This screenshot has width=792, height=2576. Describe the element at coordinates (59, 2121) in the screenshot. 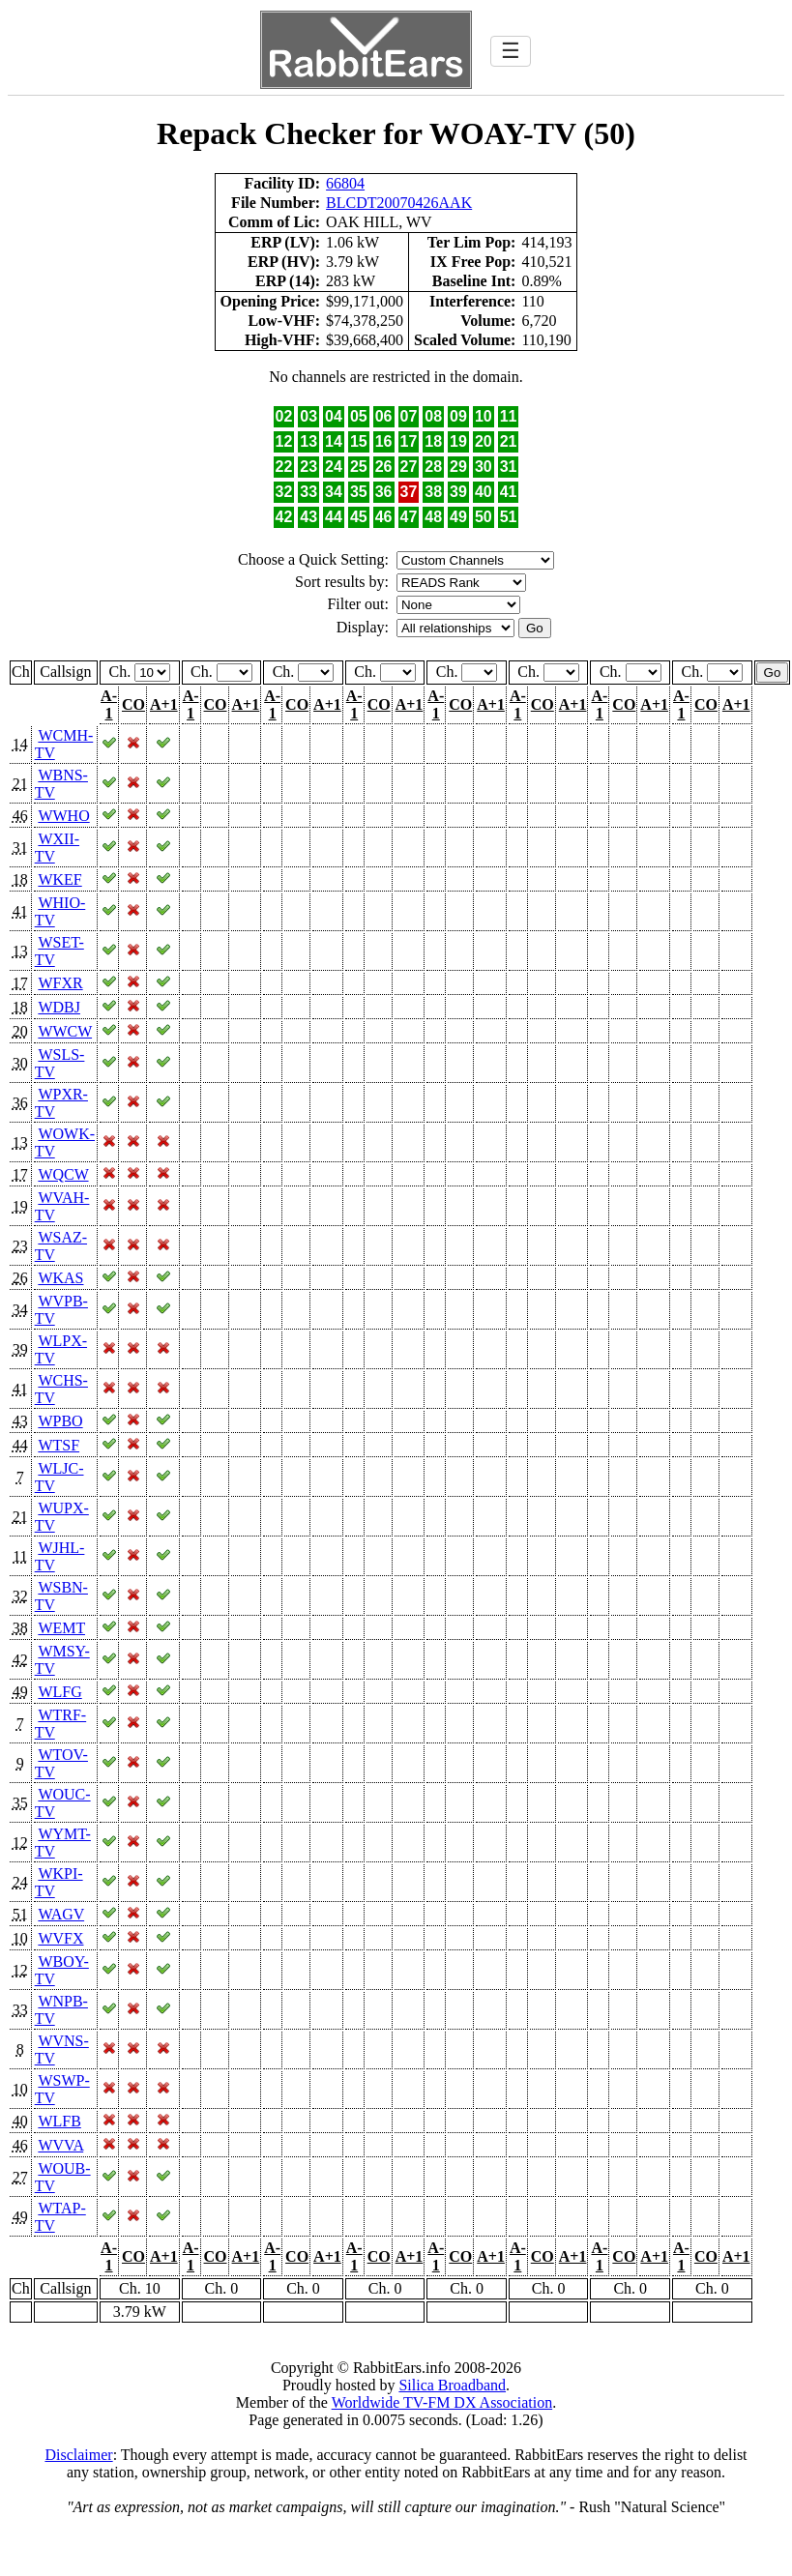

I see `WLFB` at that location.